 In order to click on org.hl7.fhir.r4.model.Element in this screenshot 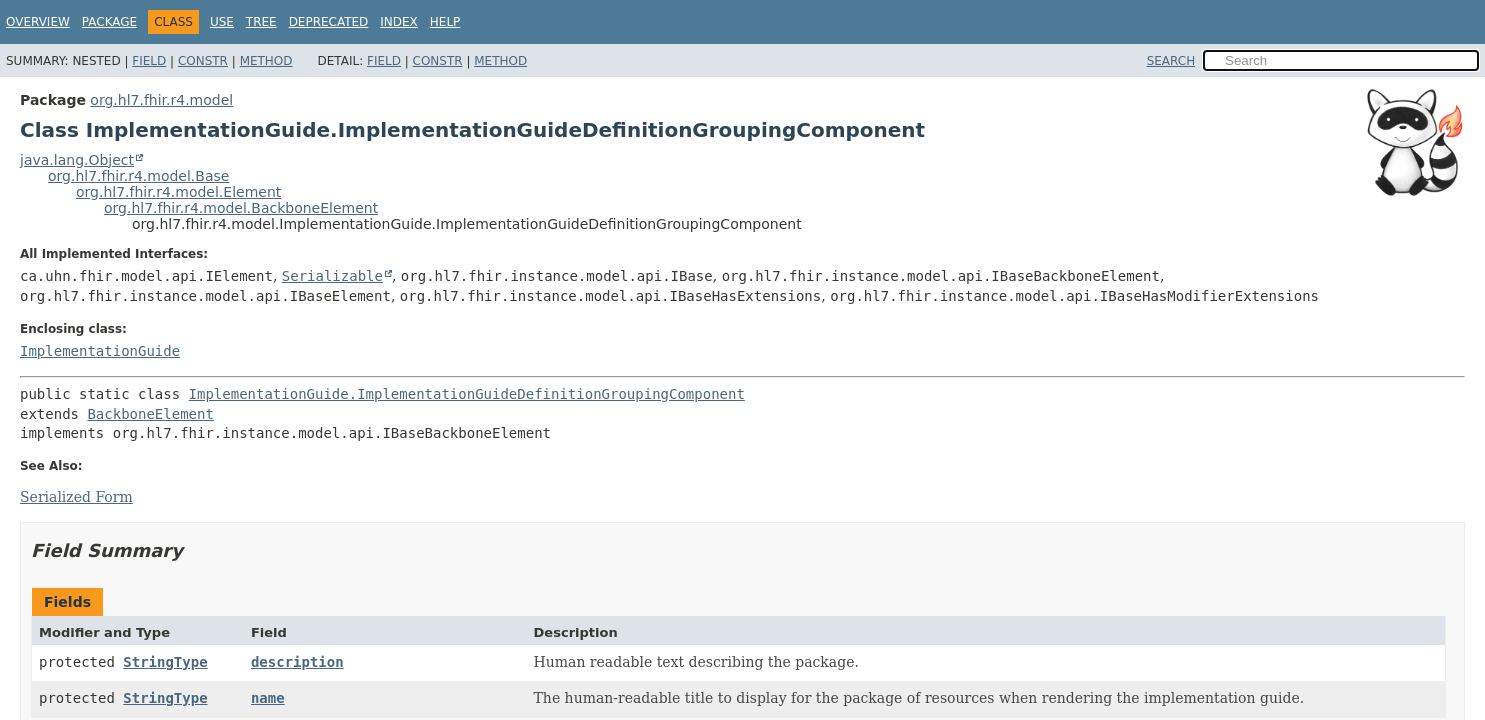, I will do `click(178, 192)`.